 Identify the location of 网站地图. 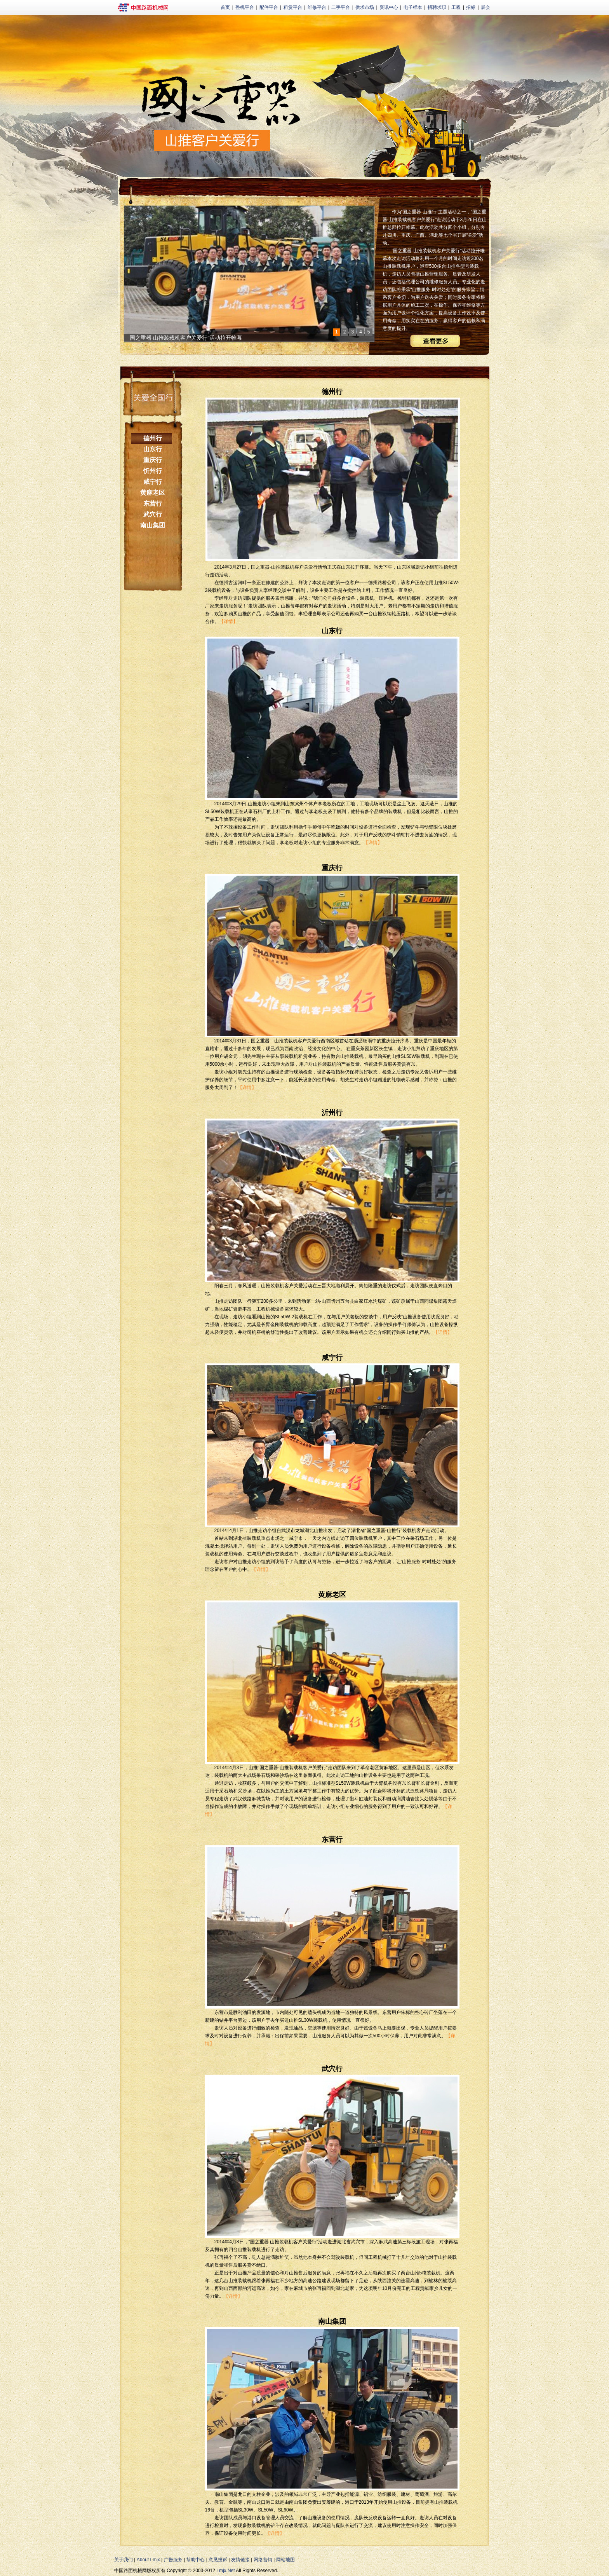
(285, 2559).